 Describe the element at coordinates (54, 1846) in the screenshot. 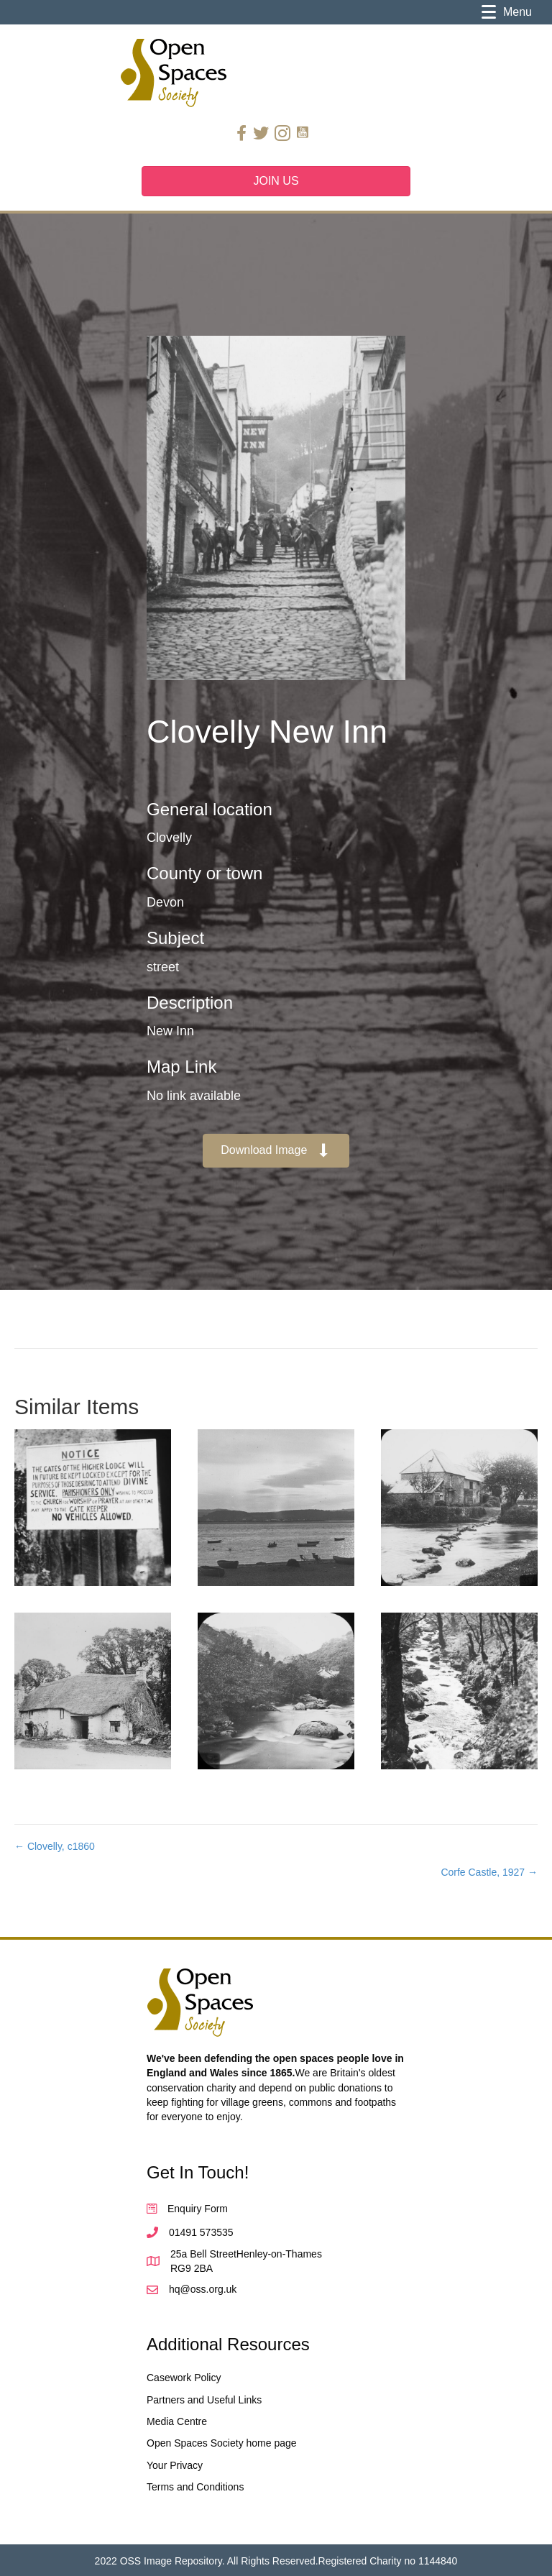

I see `← Clovelly, c1860` at that location.